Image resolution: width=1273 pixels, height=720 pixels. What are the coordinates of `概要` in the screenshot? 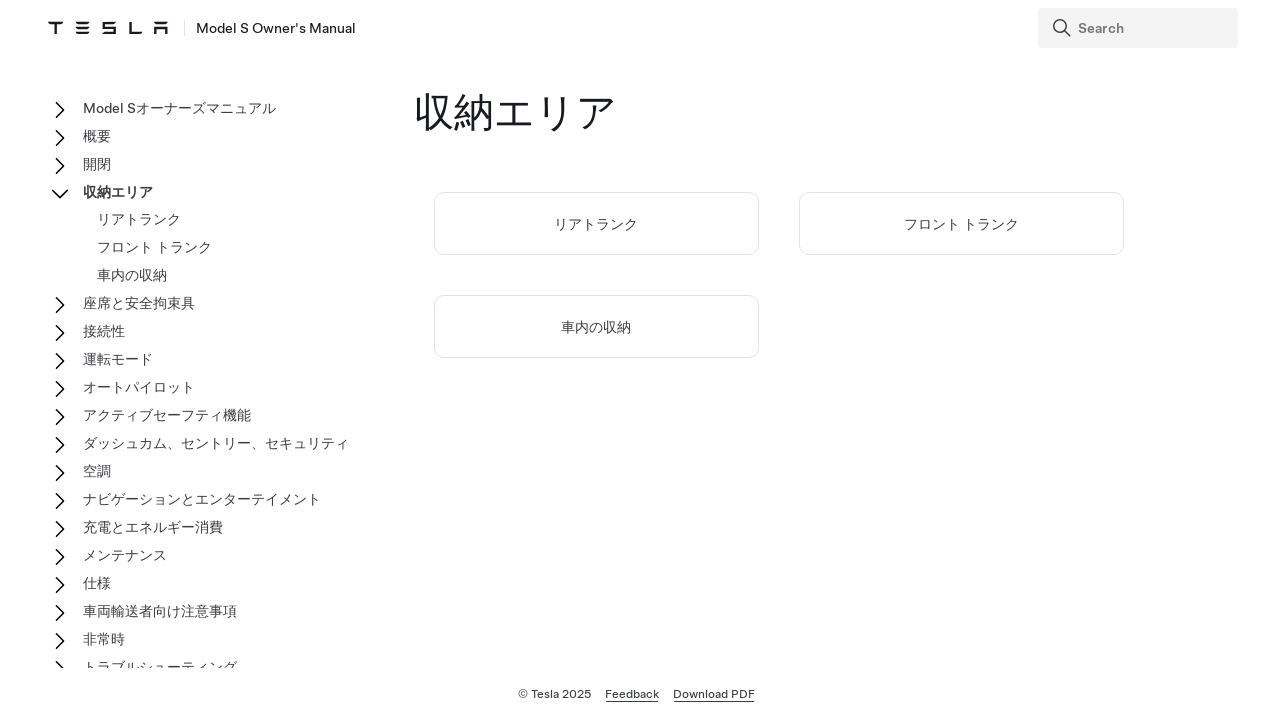 It's located at (97, 136).